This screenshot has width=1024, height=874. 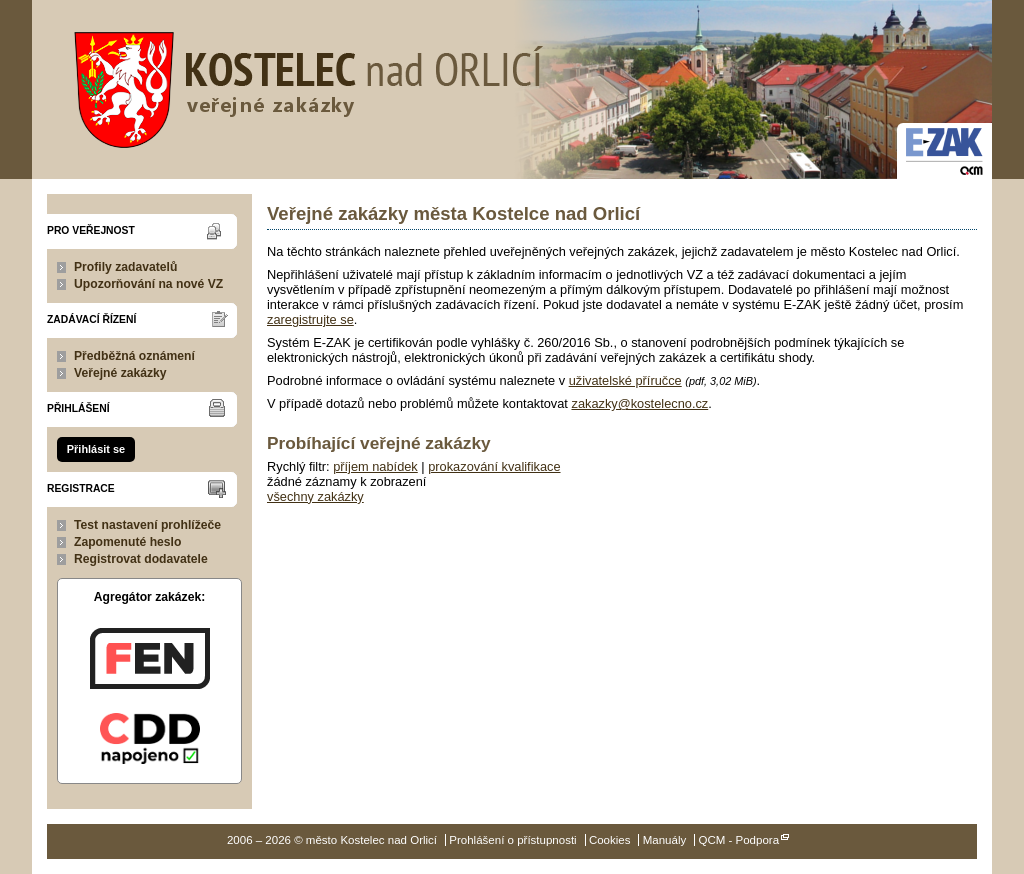 What do you see at coordinates (141, 559) in the screenshot?
I see `Registrovat dodavatele` at bounding box center [141, 559].